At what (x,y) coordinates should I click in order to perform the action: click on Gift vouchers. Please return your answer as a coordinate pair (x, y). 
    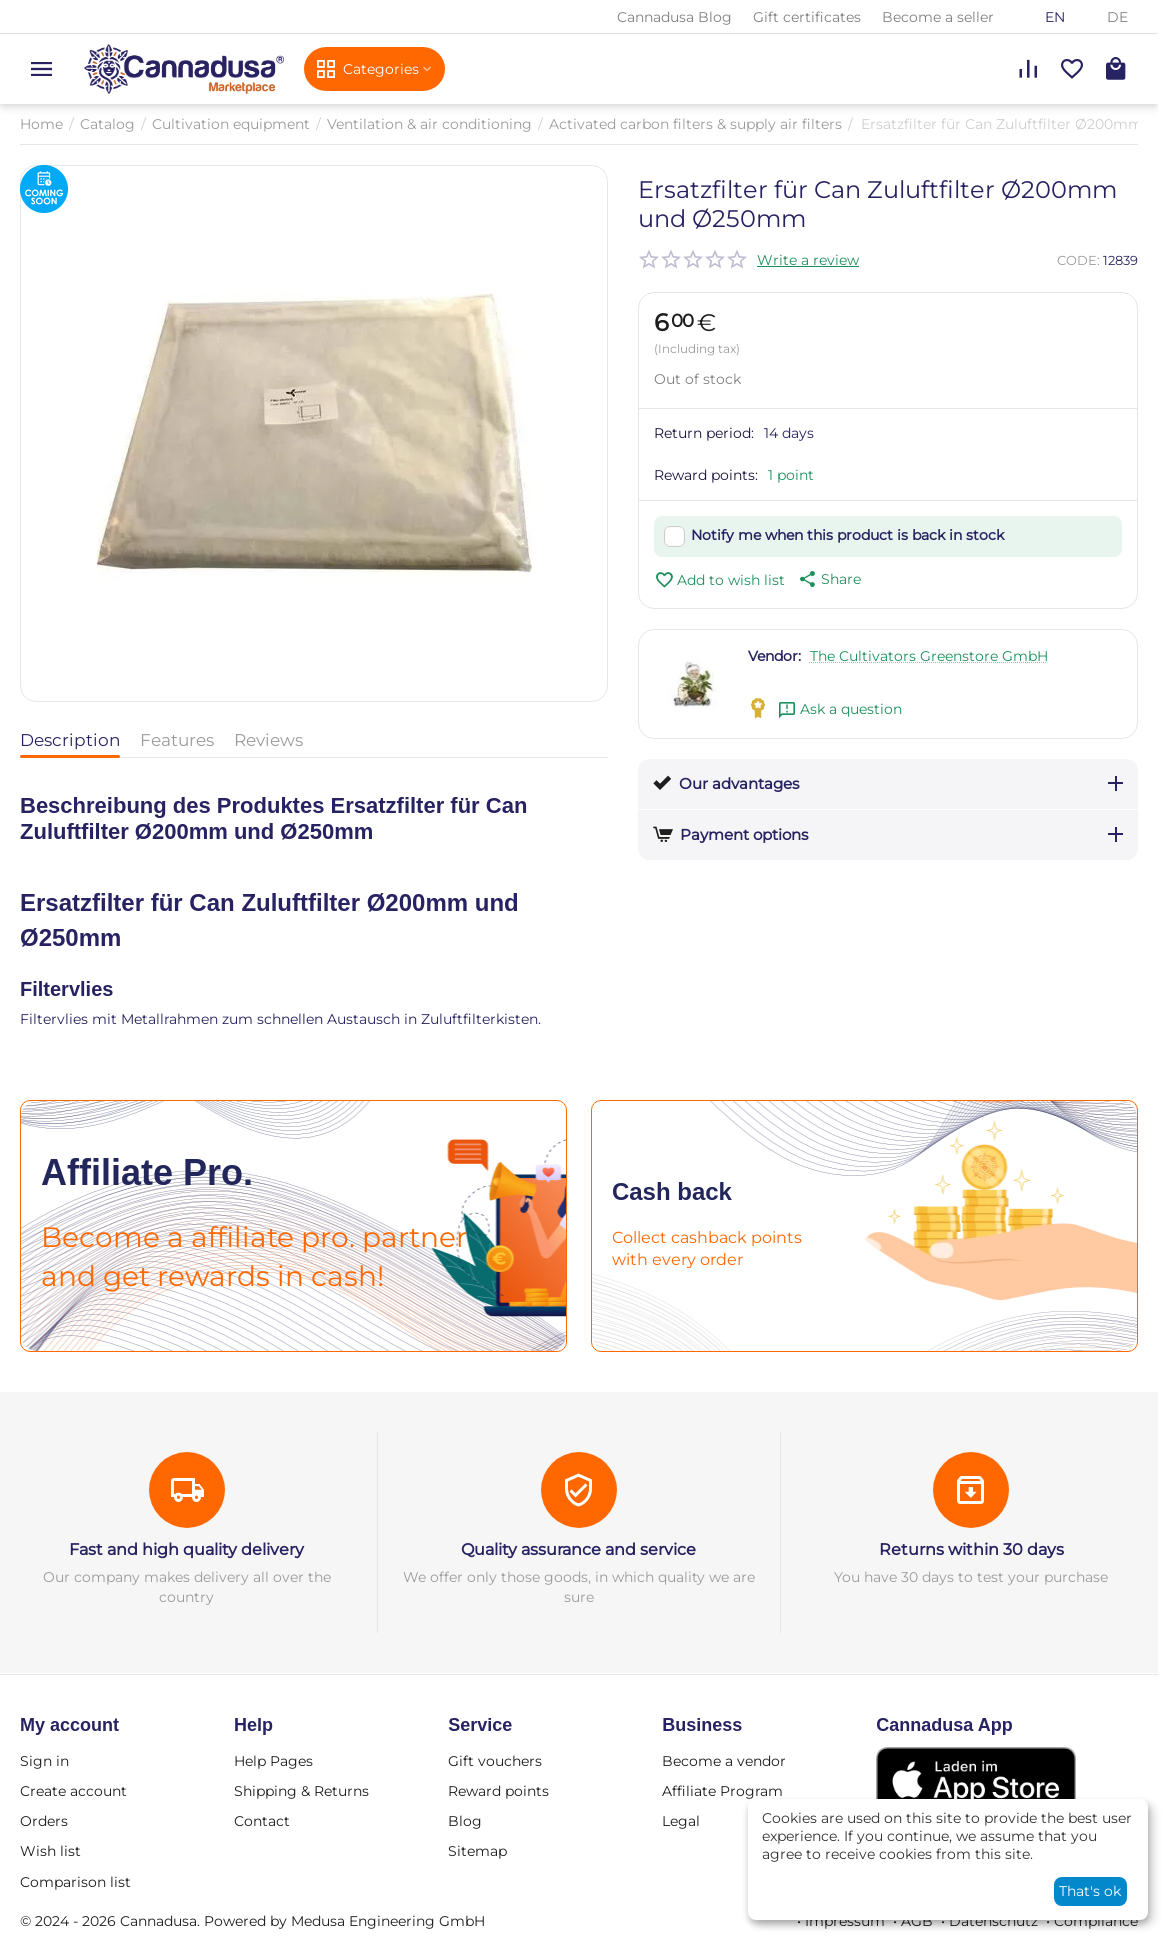
    Looking at the image, I should click on (495, 1761).